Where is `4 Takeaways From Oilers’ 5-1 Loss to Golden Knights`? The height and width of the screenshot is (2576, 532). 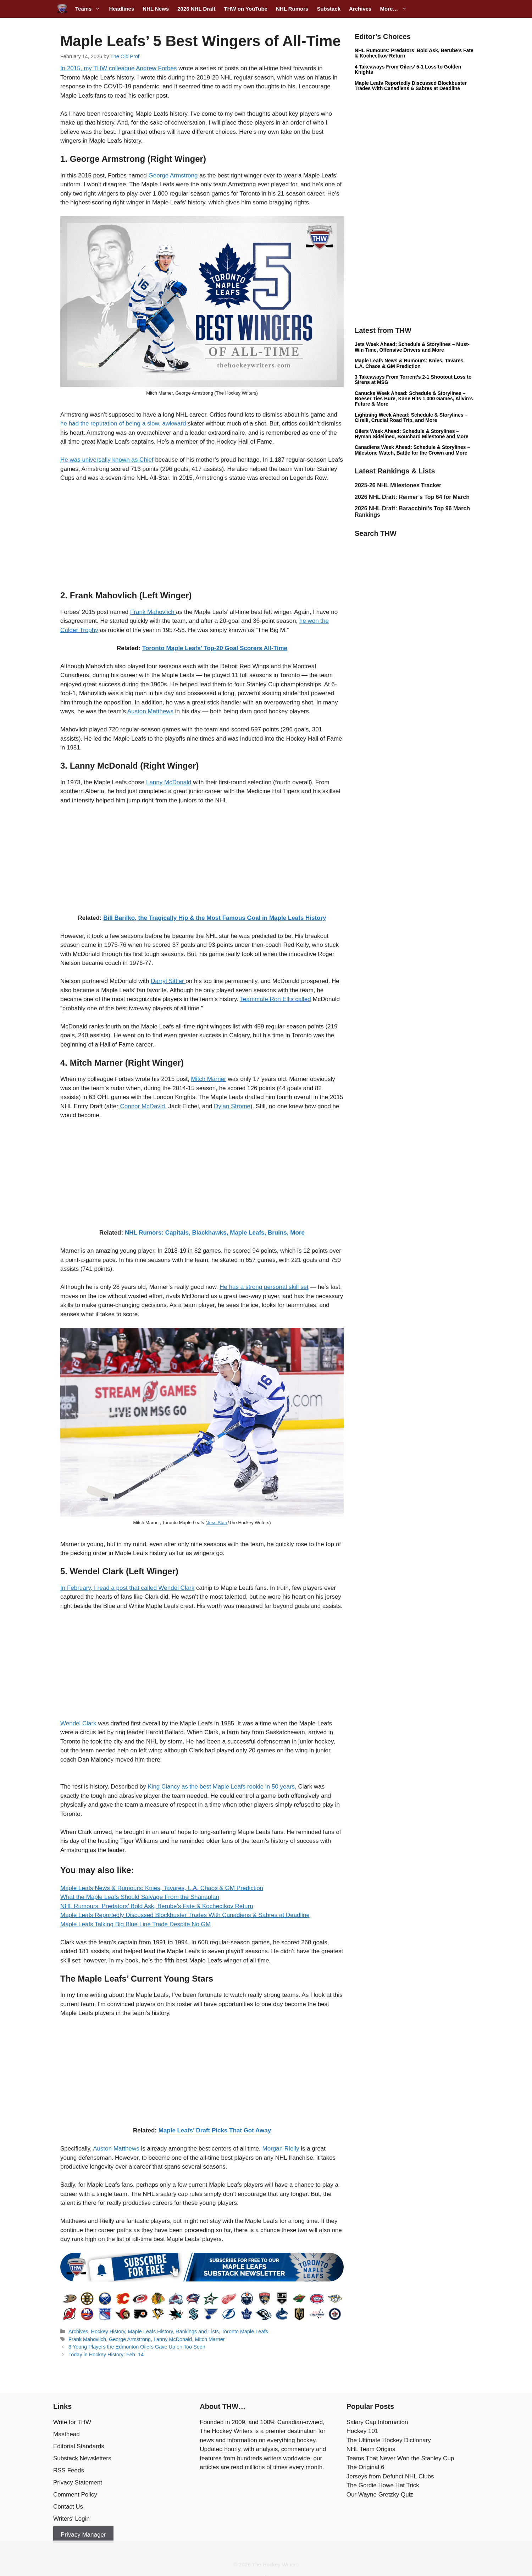 4 Takeaways From Oilers’ 5-1 Loss to Golden Knights is located at coordinates (408, 69).